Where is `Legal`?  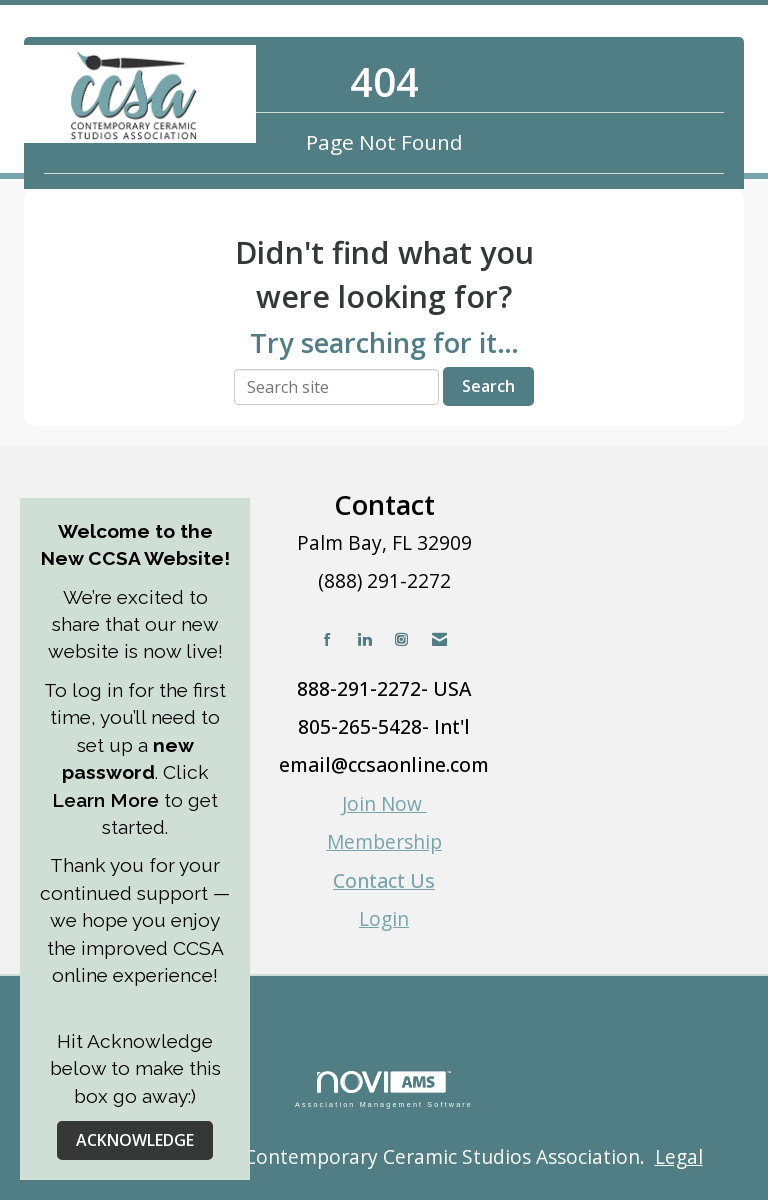 Legal is located at coordinates (679, 1156).